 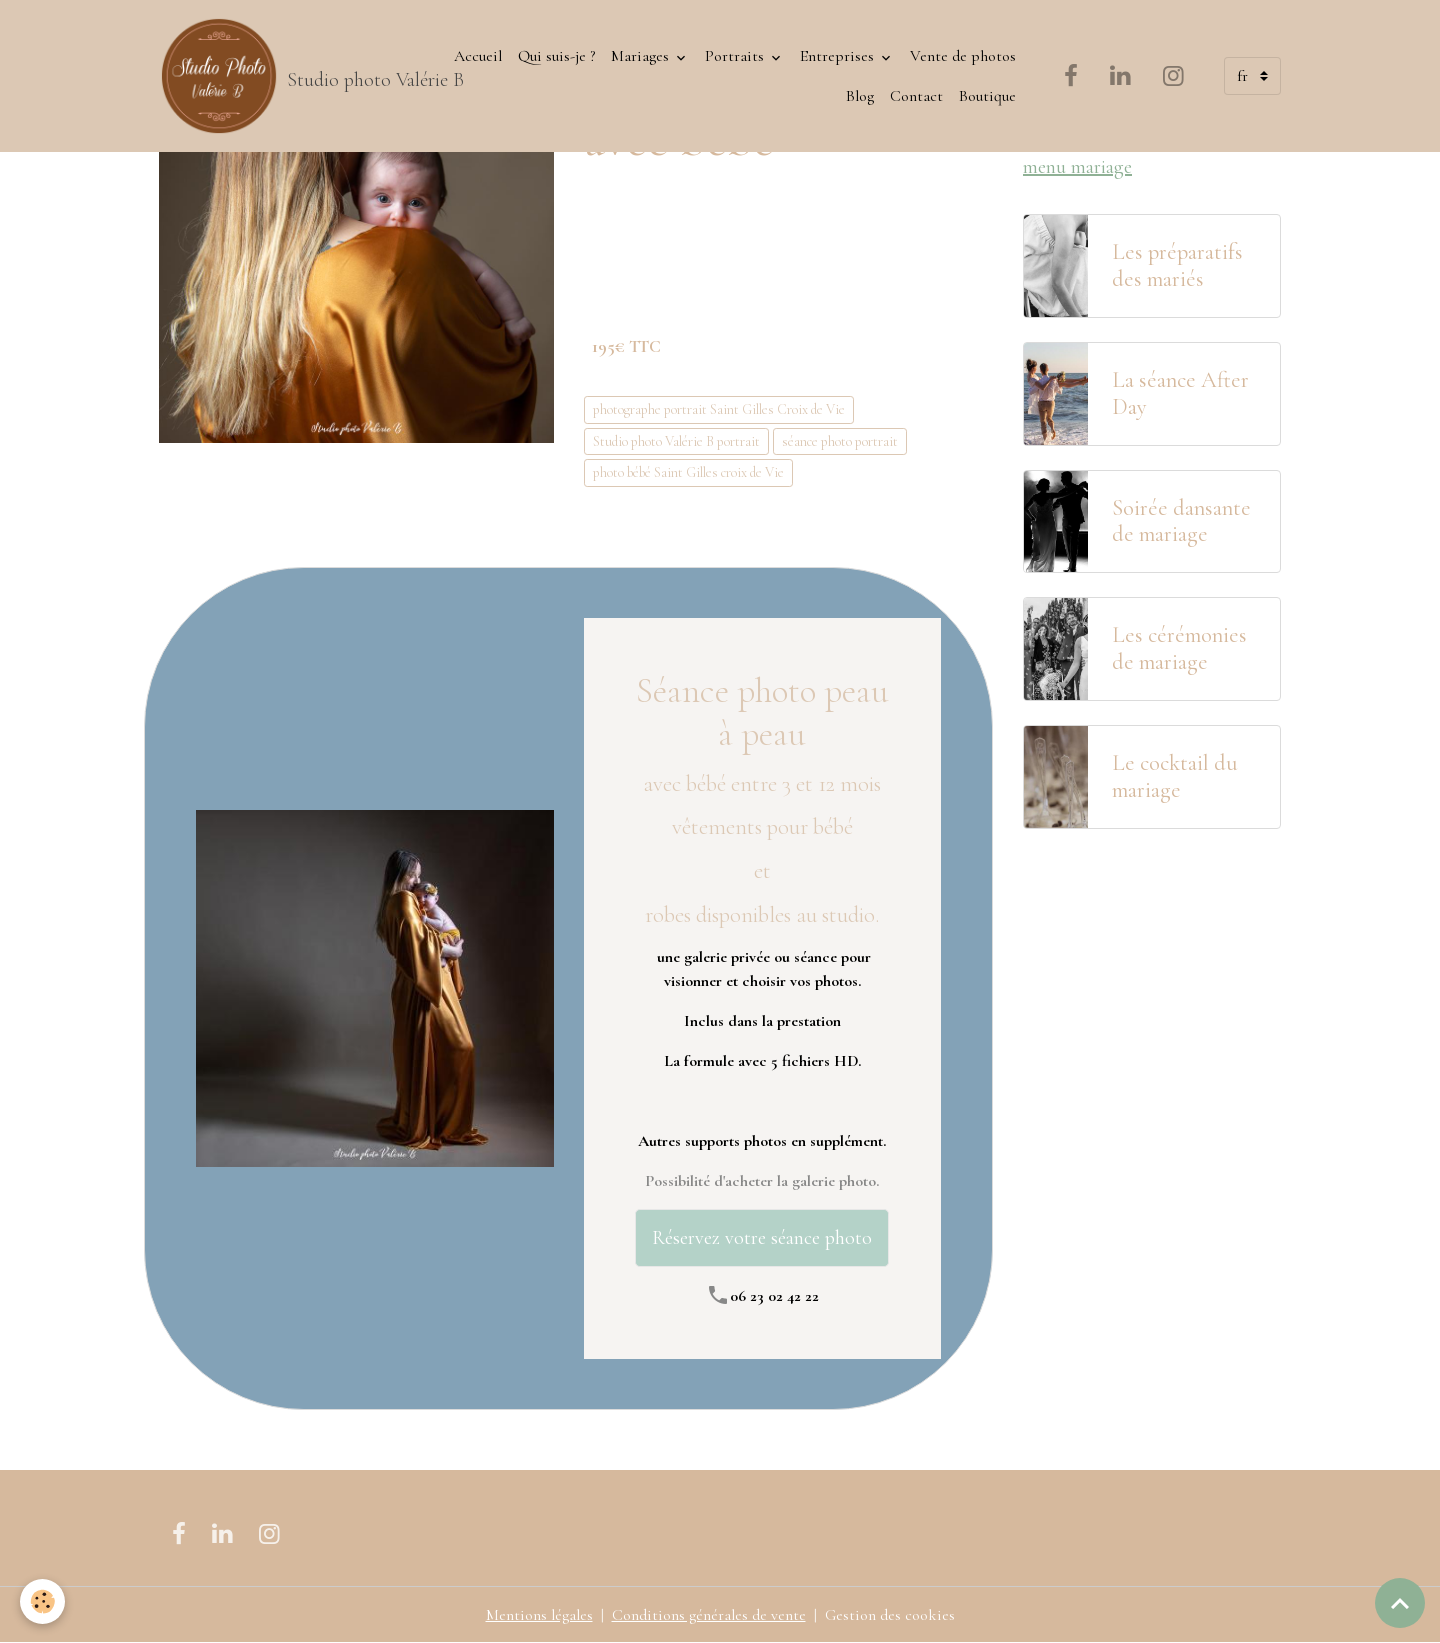 What do you see at coordinates (1179, 648) in the screenshot?
I see `Les cérémonies de mariage` at bounding box center [1179, 648].